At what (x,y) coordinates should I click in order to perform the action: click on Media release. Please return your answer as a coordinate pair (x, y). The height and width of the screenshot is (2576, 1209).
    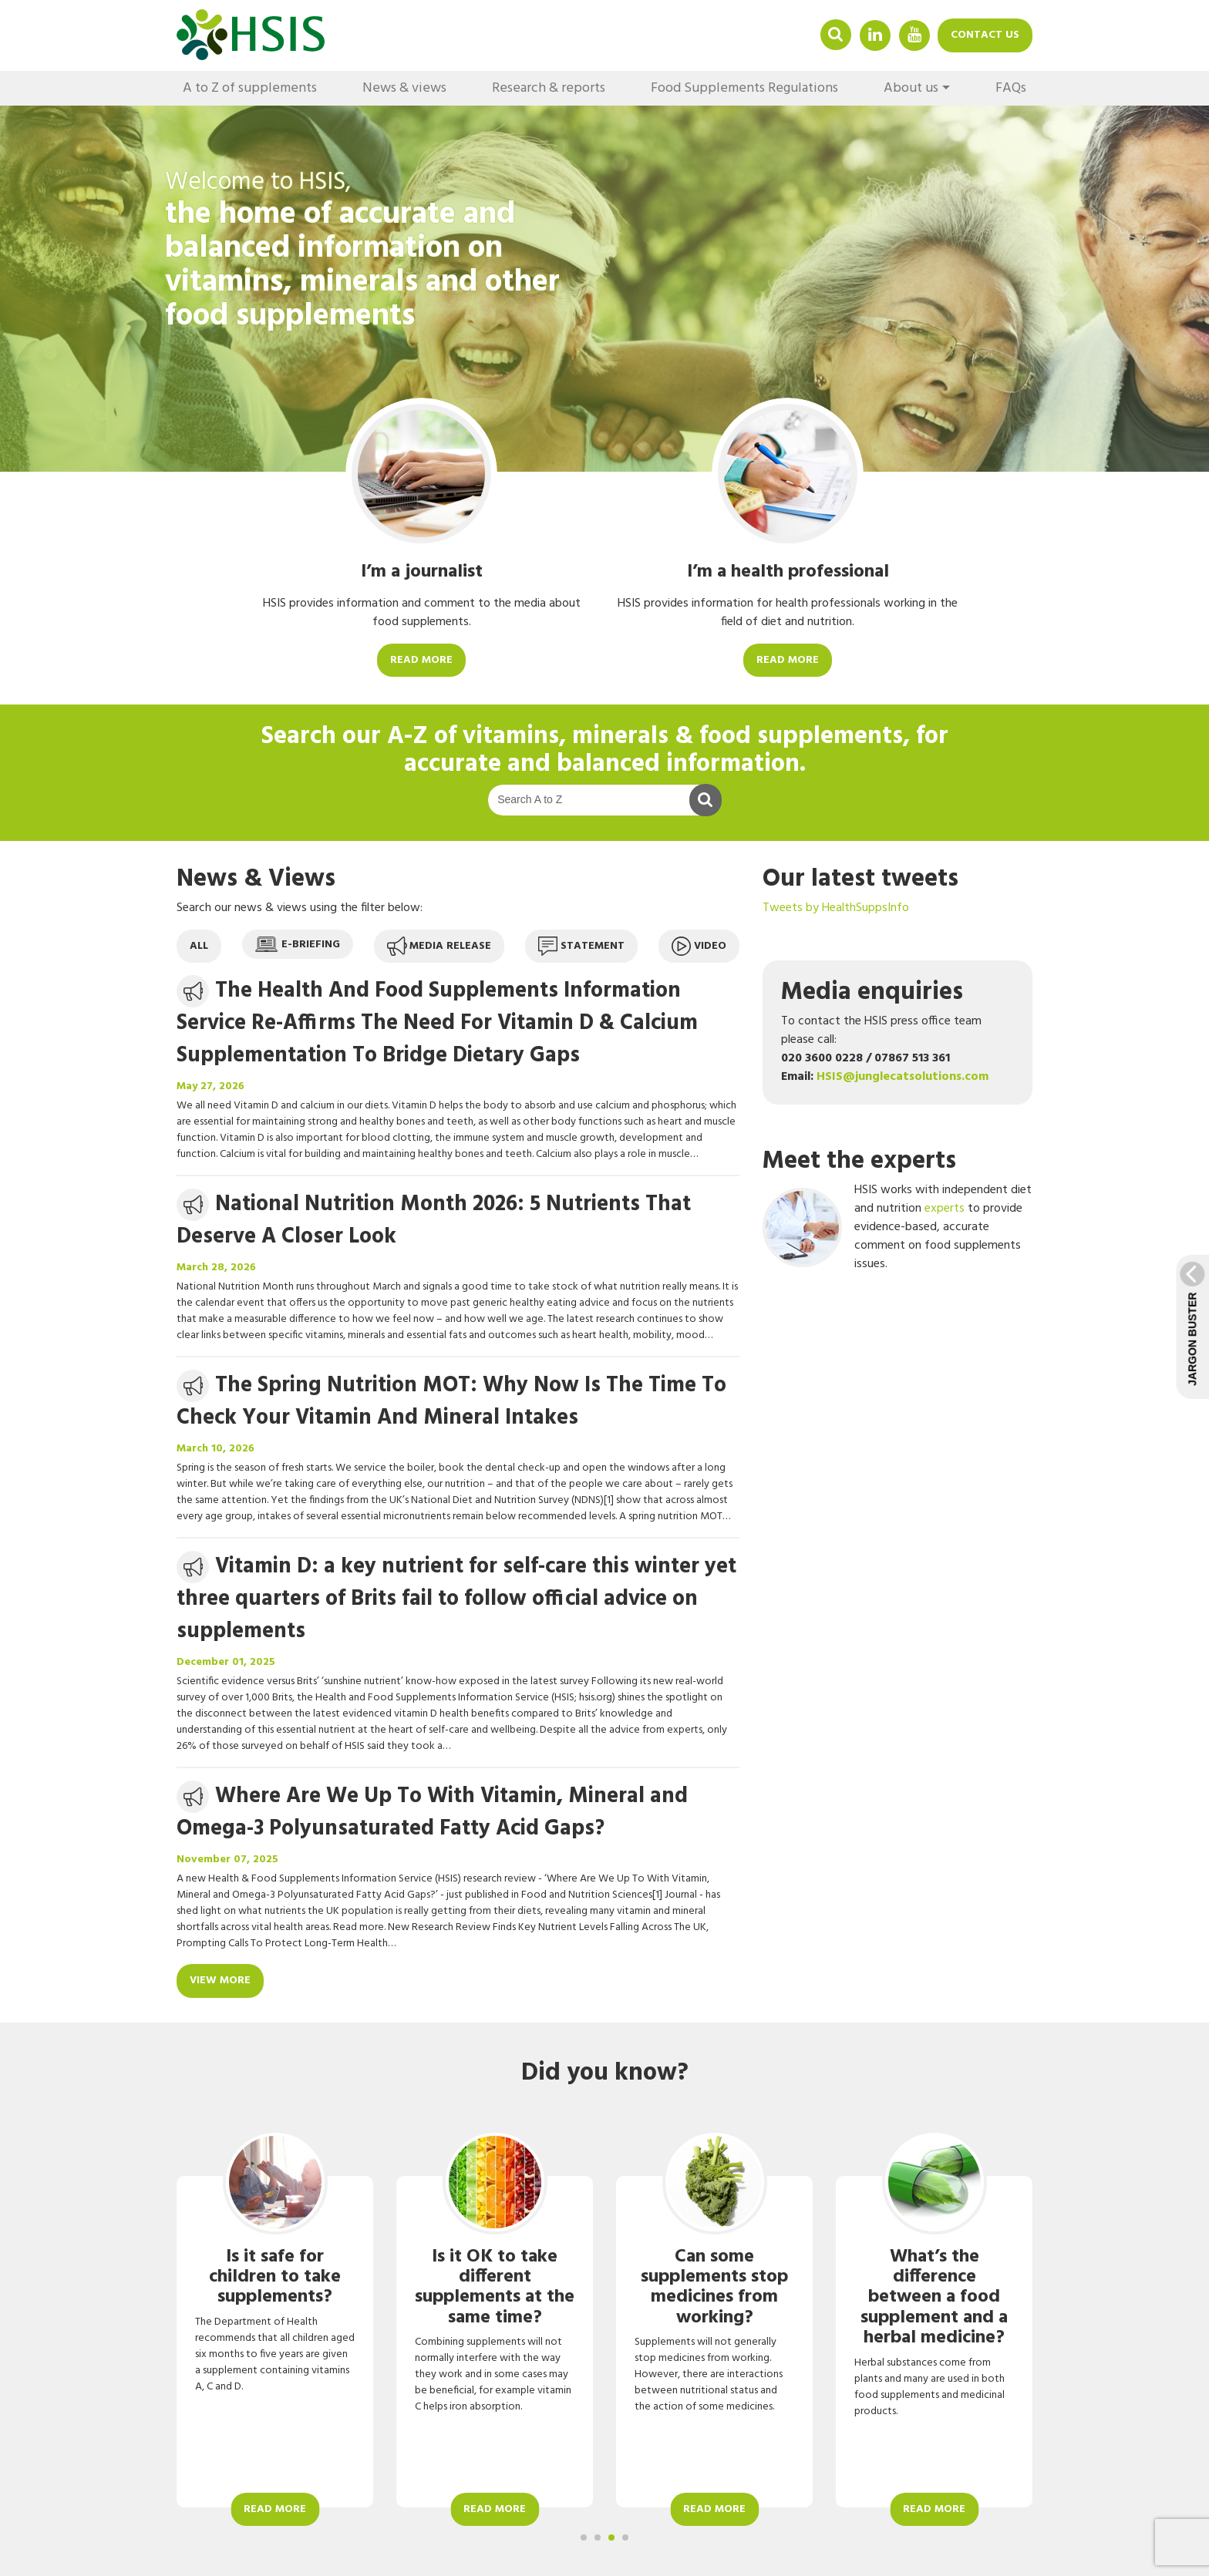
    Looking at the image, I should click on (439, 946).